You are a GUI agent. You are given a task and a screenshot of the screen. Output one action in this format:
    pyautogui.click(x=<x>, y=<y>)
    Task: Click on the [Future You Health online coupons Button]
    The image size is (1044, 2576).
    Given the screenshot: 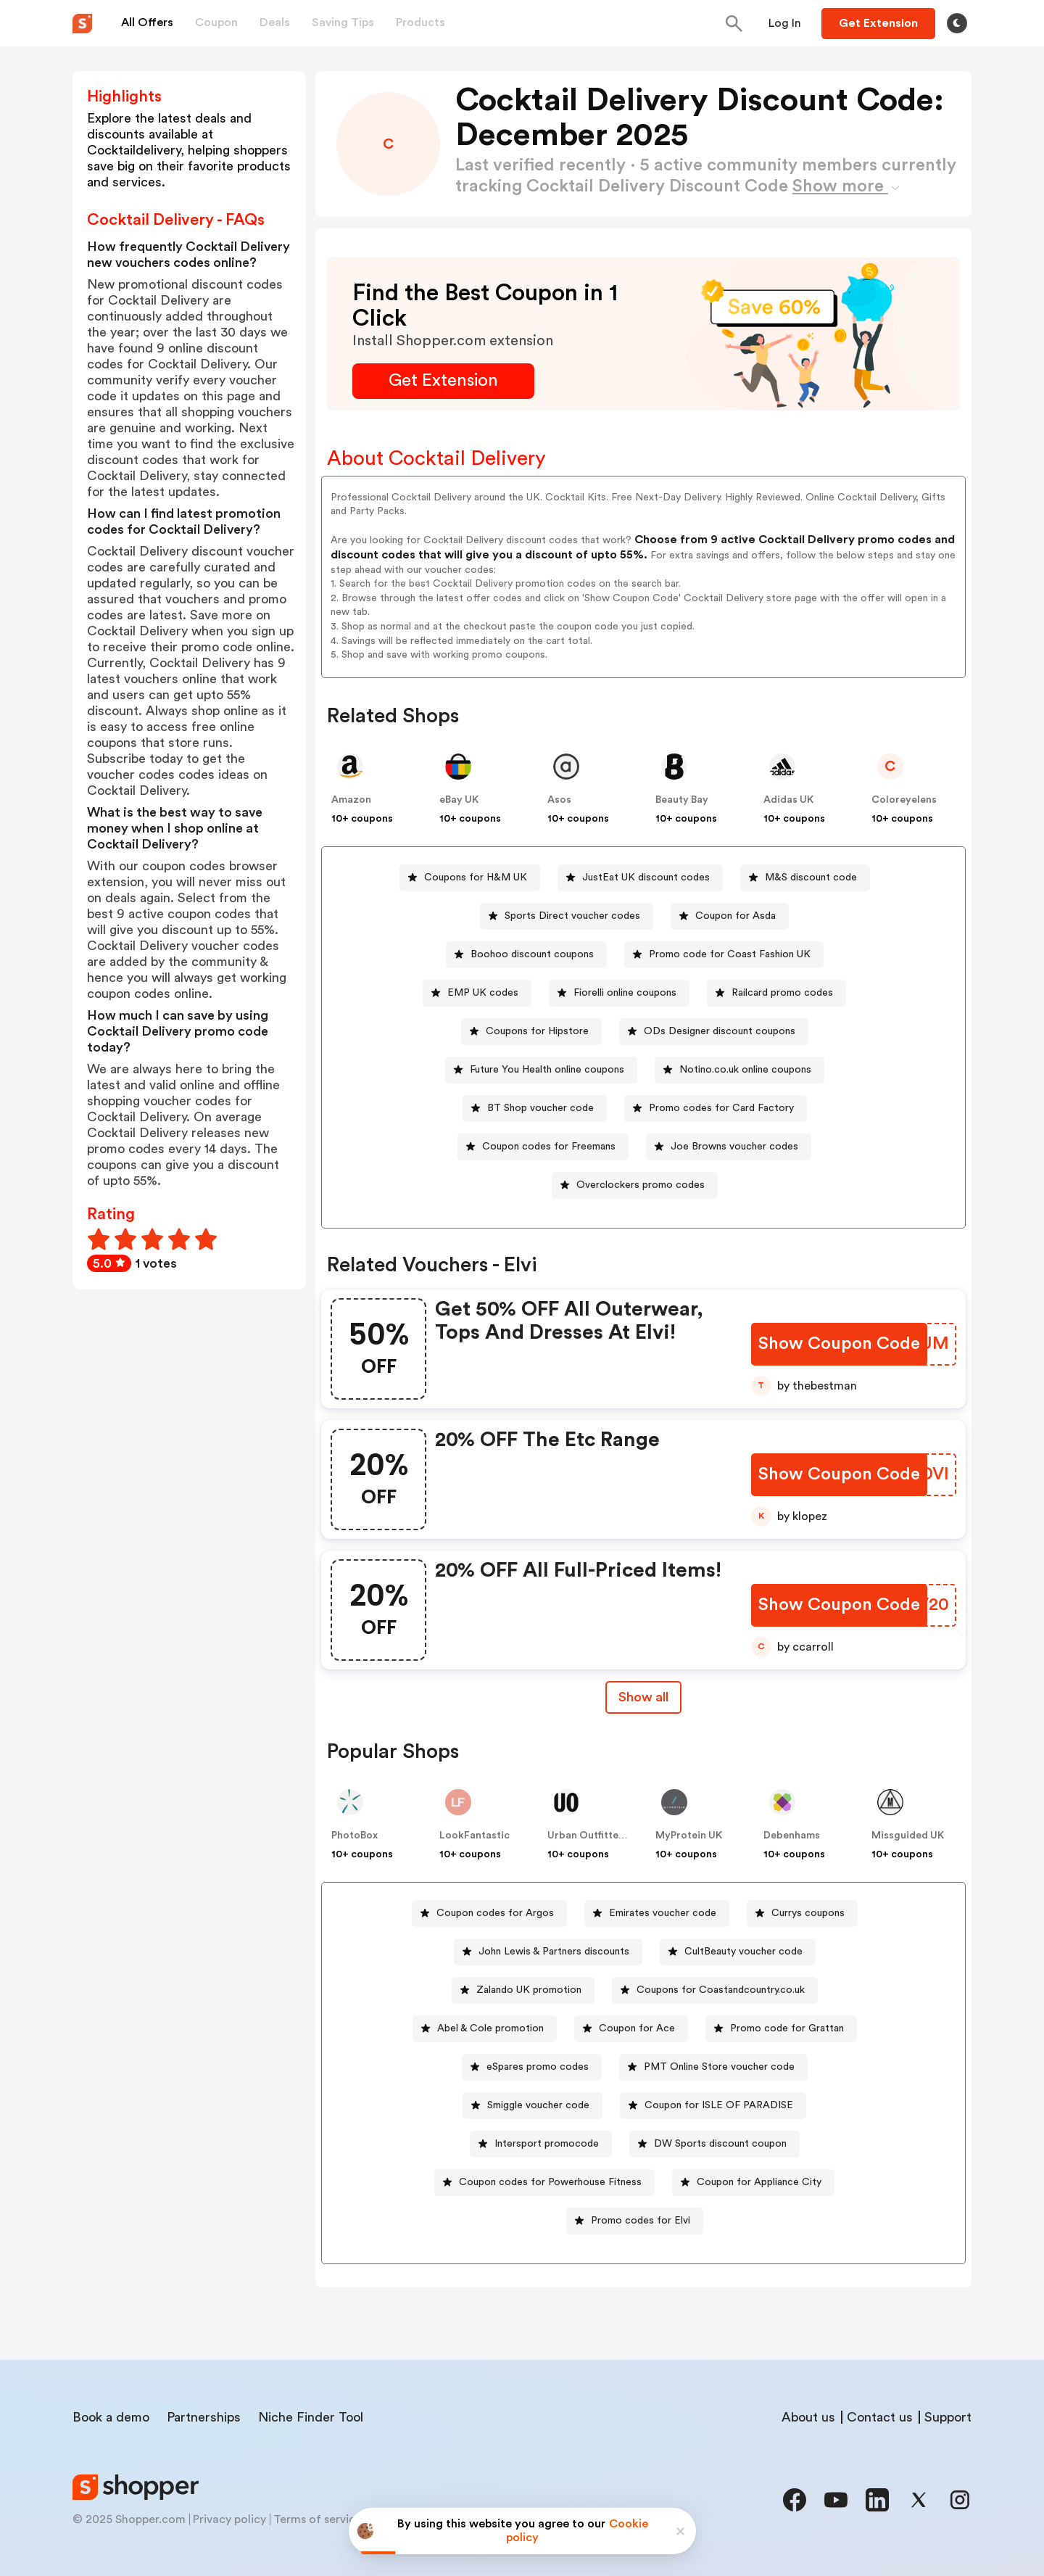 What is the action you would take?
    pyautogui.click(x=541, y=1070)
    